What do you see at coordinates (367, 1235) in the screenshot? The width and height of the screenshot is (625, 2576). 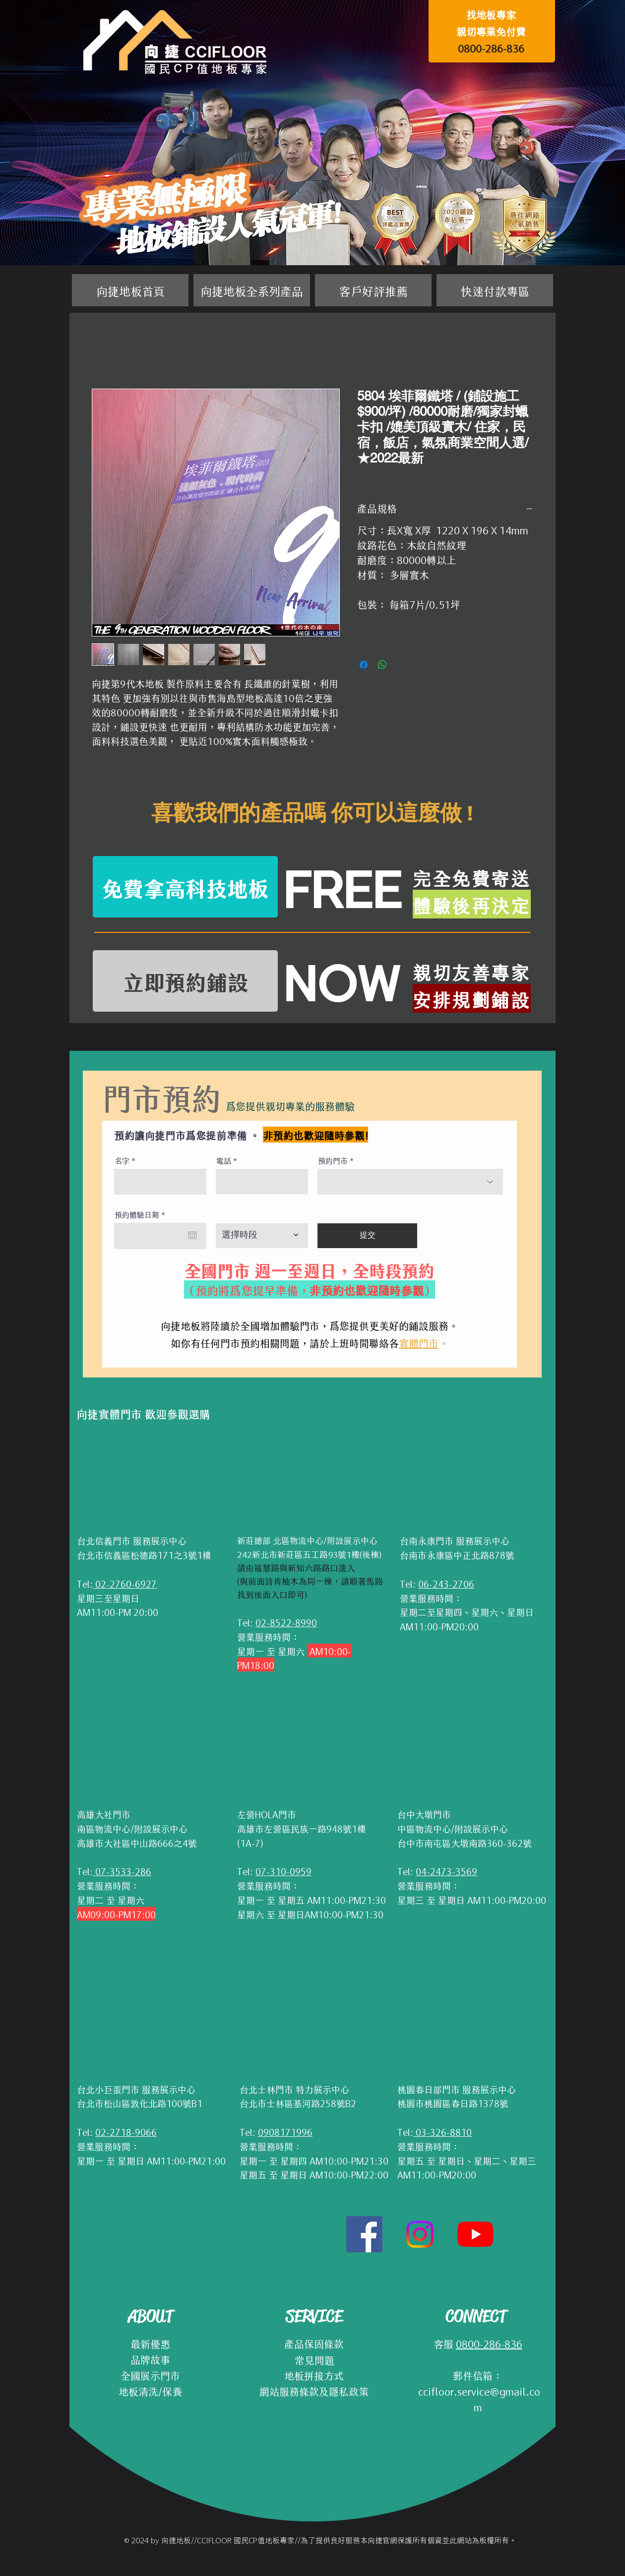 I see `[提交]` at bounding box center [367, 1235].